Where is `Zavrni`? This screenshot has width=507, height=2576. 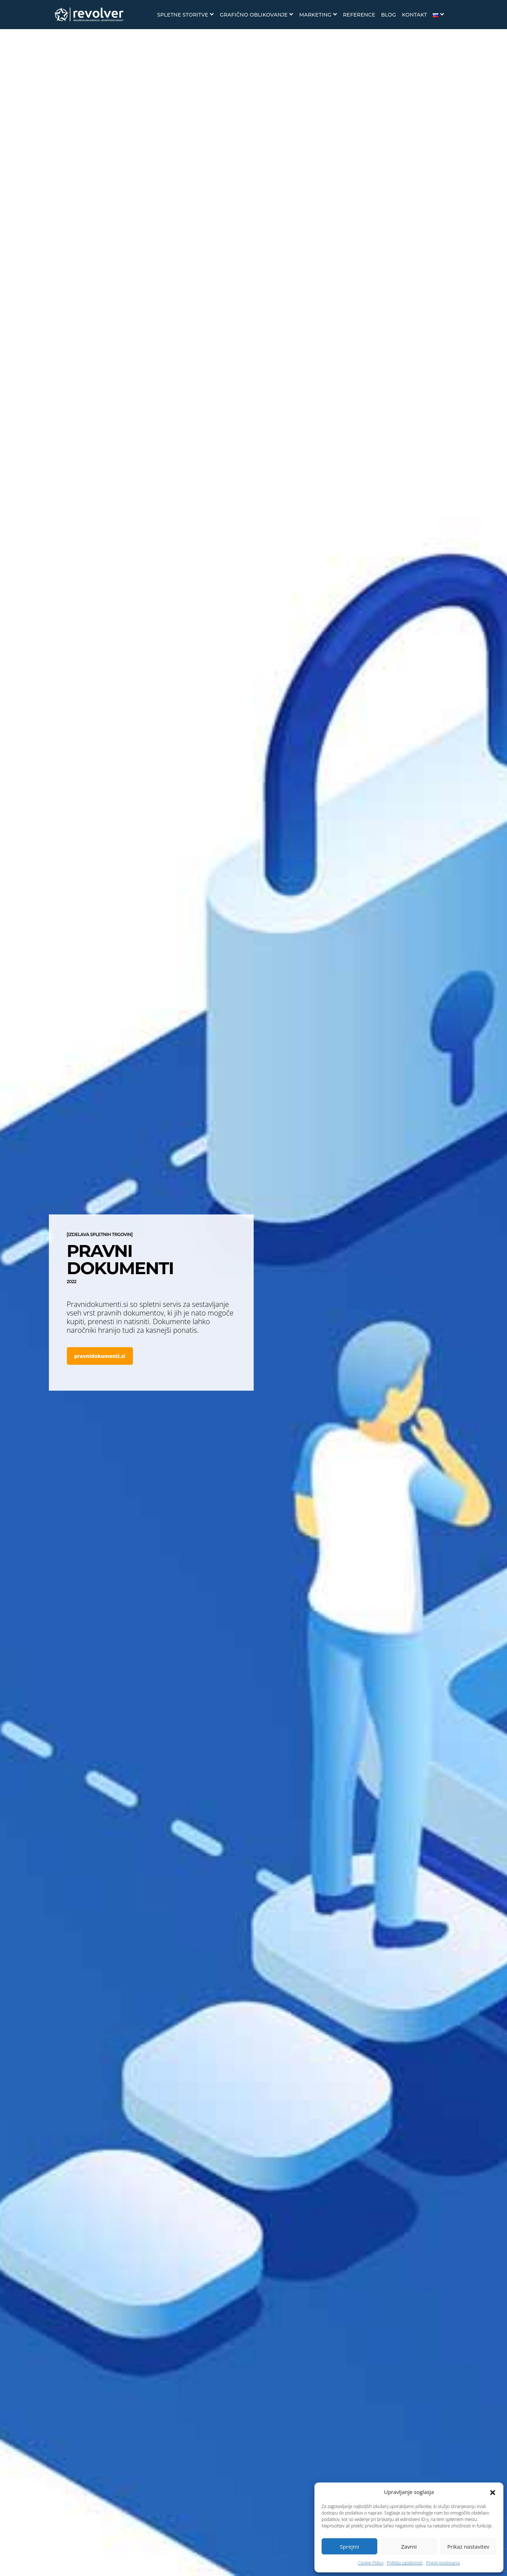 Zavrni is located at coordinates (409, 2546).